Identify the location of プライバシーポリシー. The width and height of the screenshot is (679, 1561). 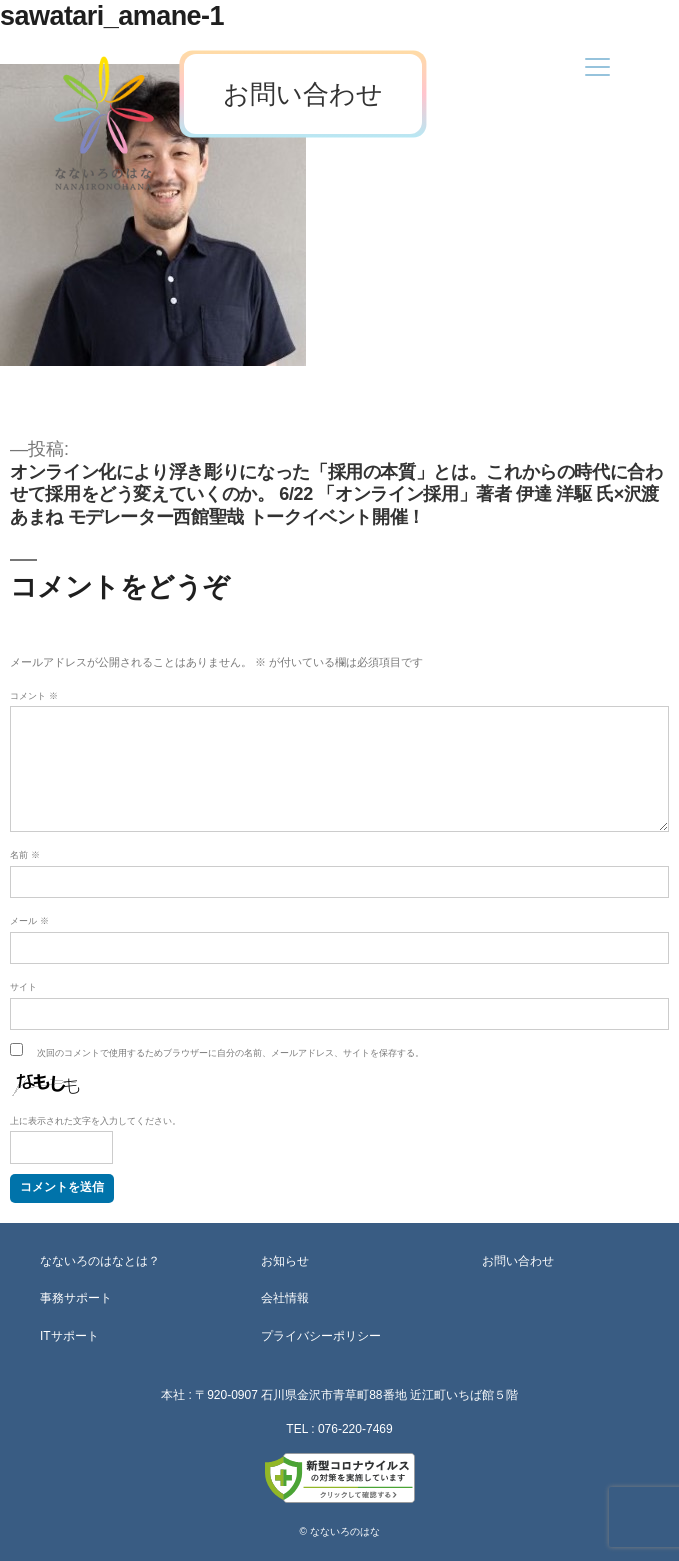
(321, 1336).